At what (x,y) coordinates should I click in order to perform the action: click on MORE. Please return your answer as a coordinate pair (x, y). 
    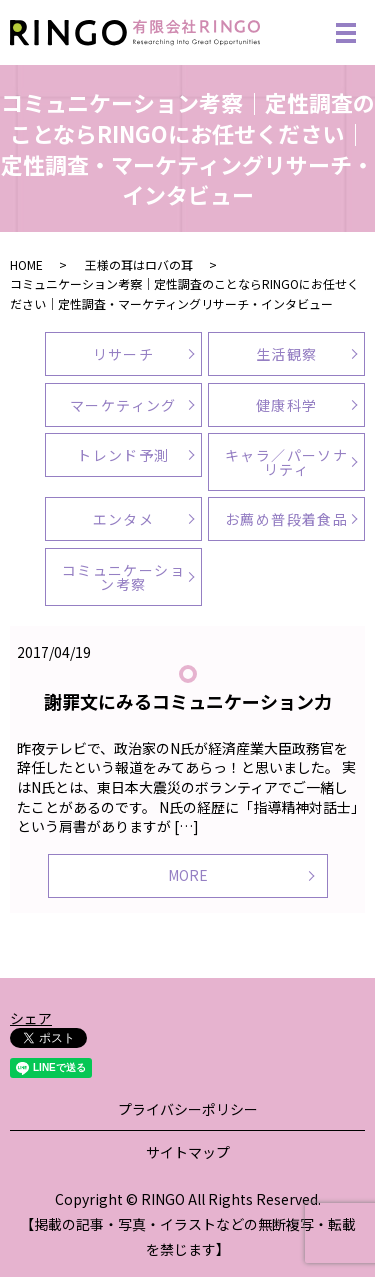
    Looking at the image, I should click on (188, 875).